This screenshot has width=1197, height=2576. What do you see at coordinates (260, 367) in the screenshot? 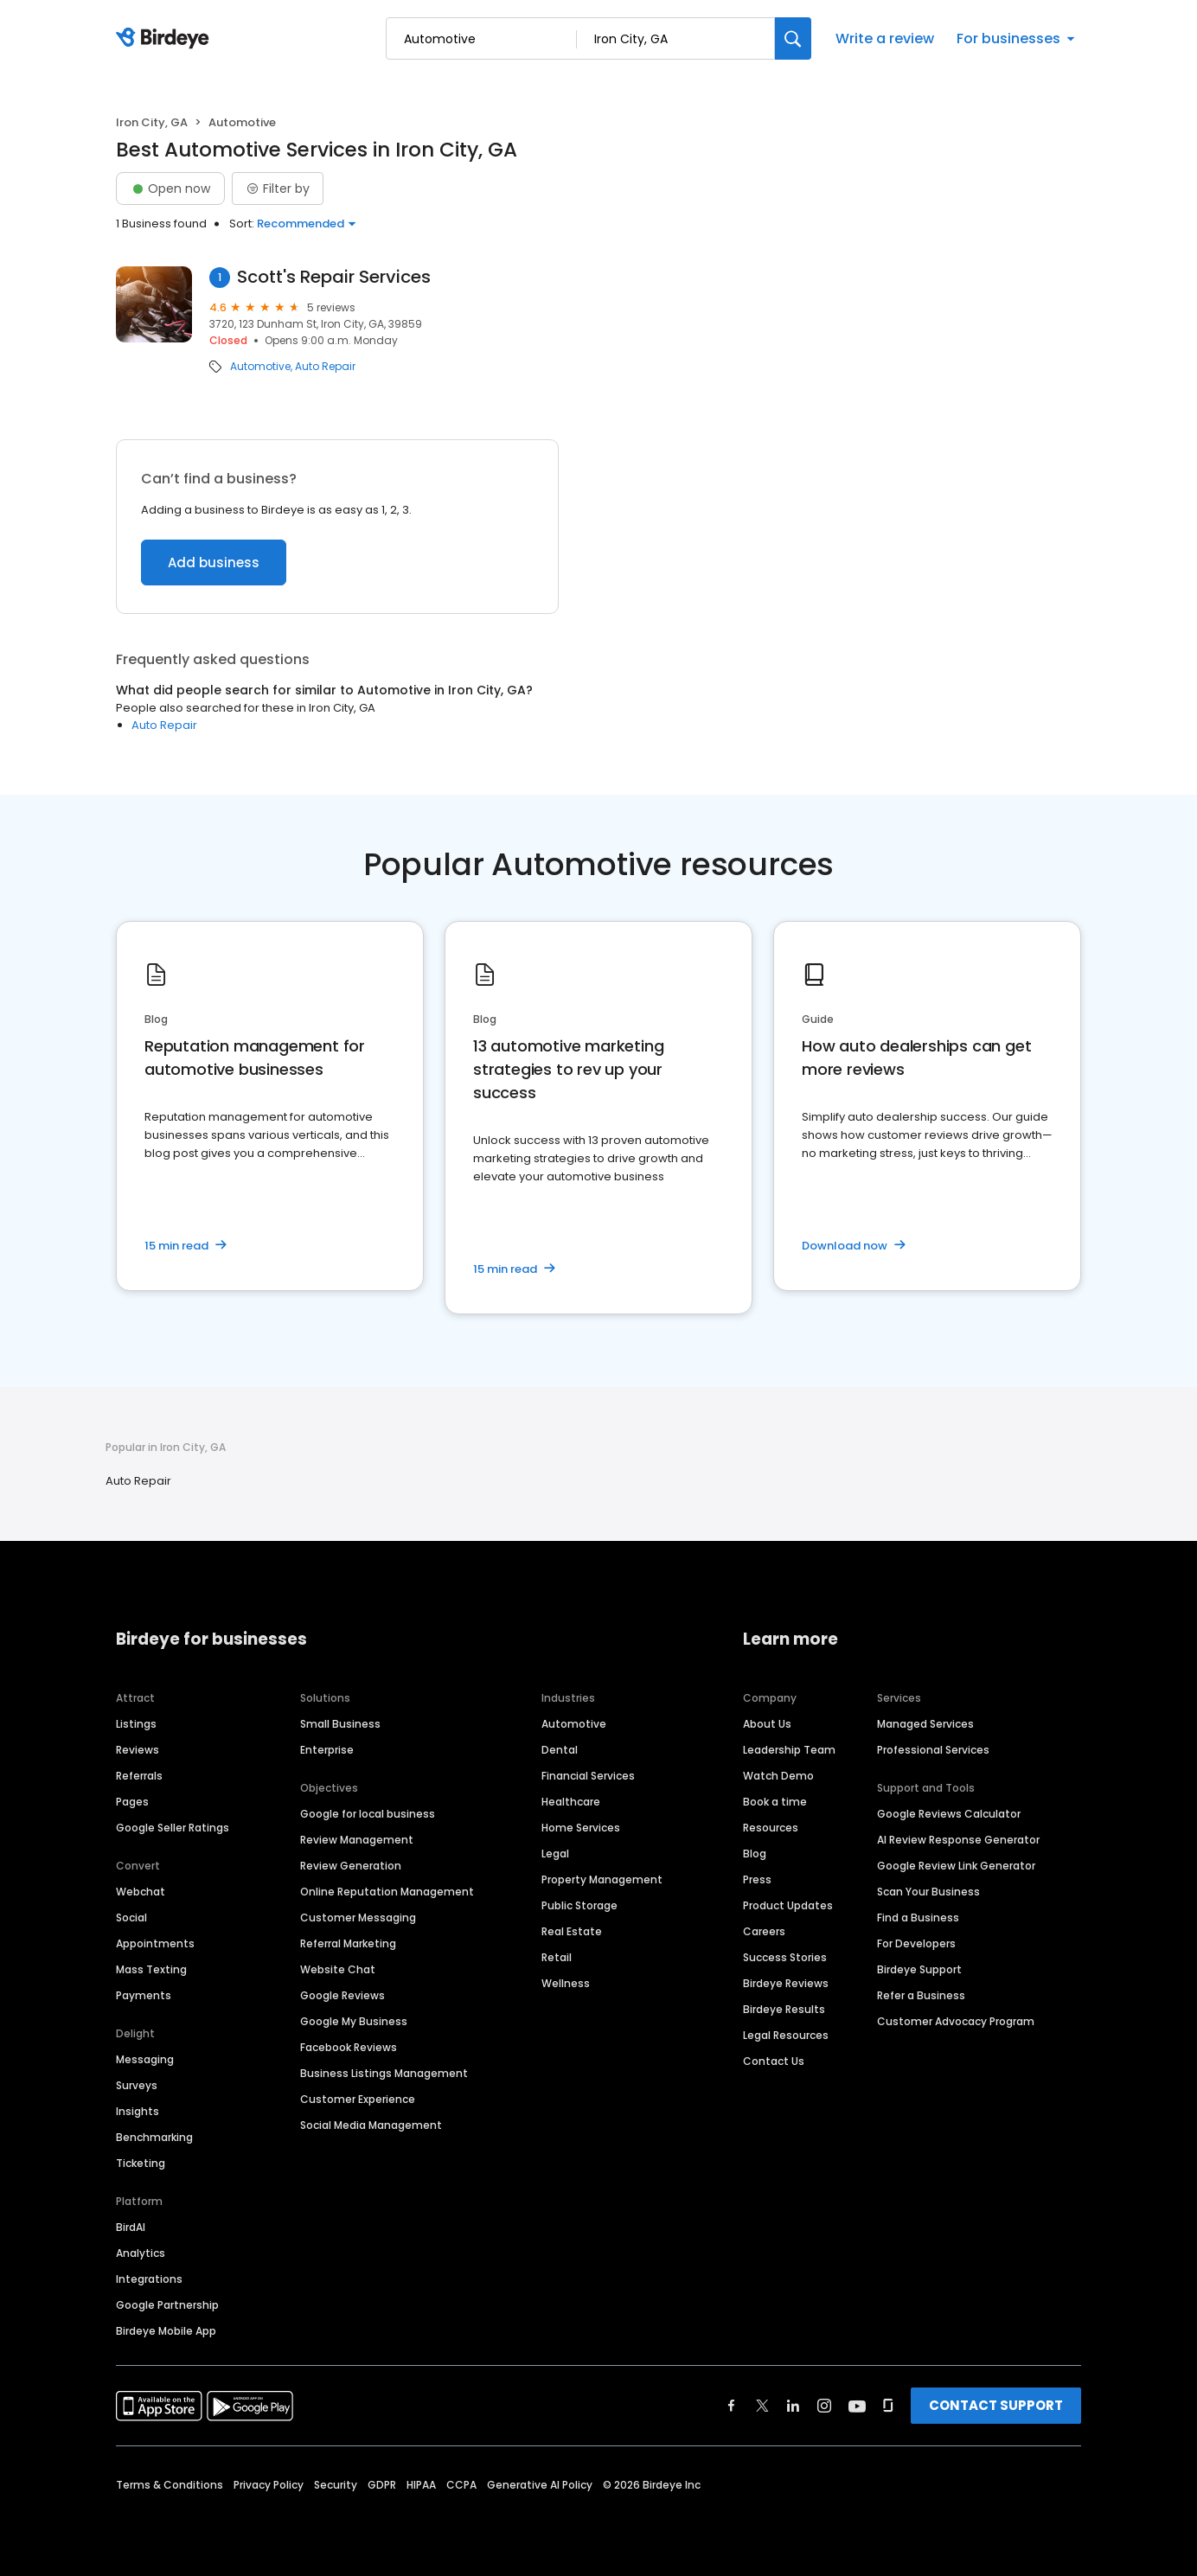
I see `Automotive` at bounding box center [260, 367].